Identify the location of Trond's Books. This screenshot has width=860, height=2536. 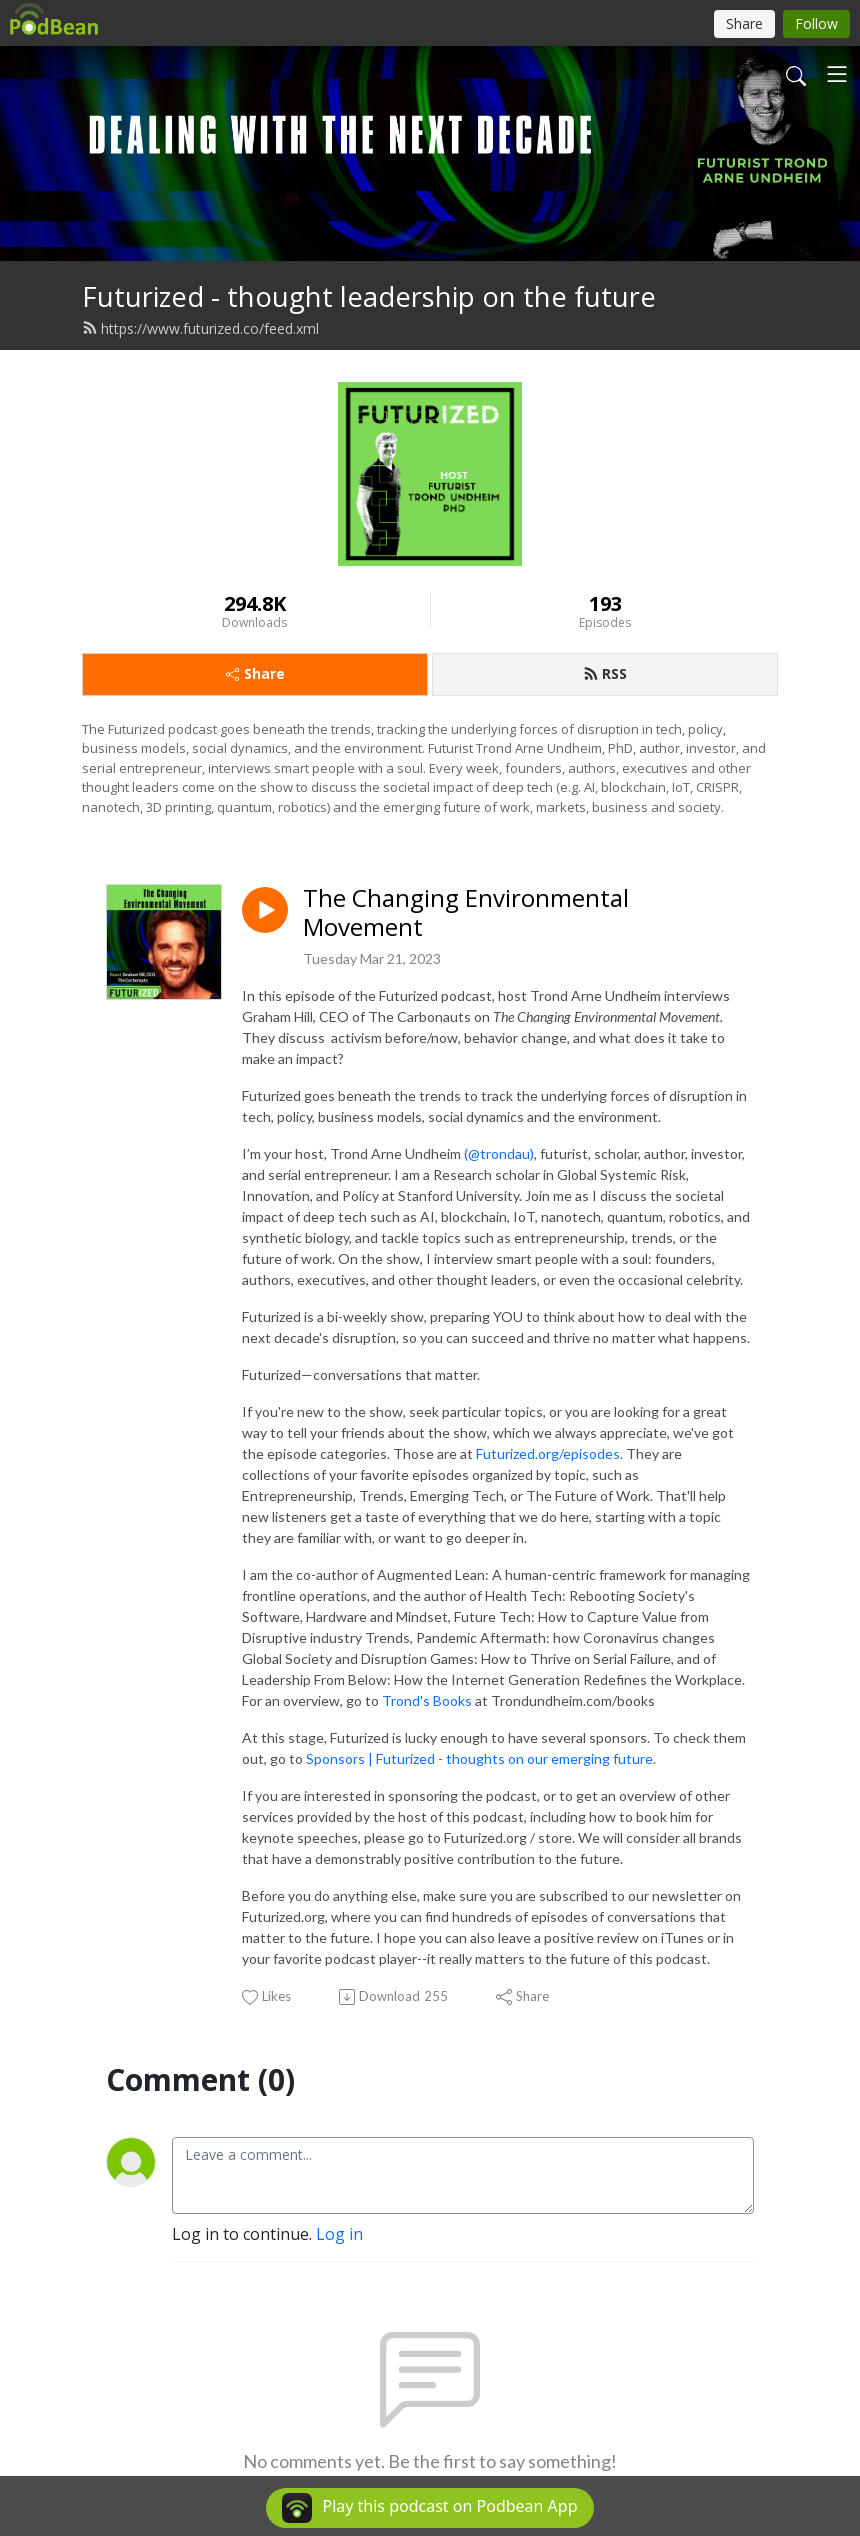
(427, 1700).